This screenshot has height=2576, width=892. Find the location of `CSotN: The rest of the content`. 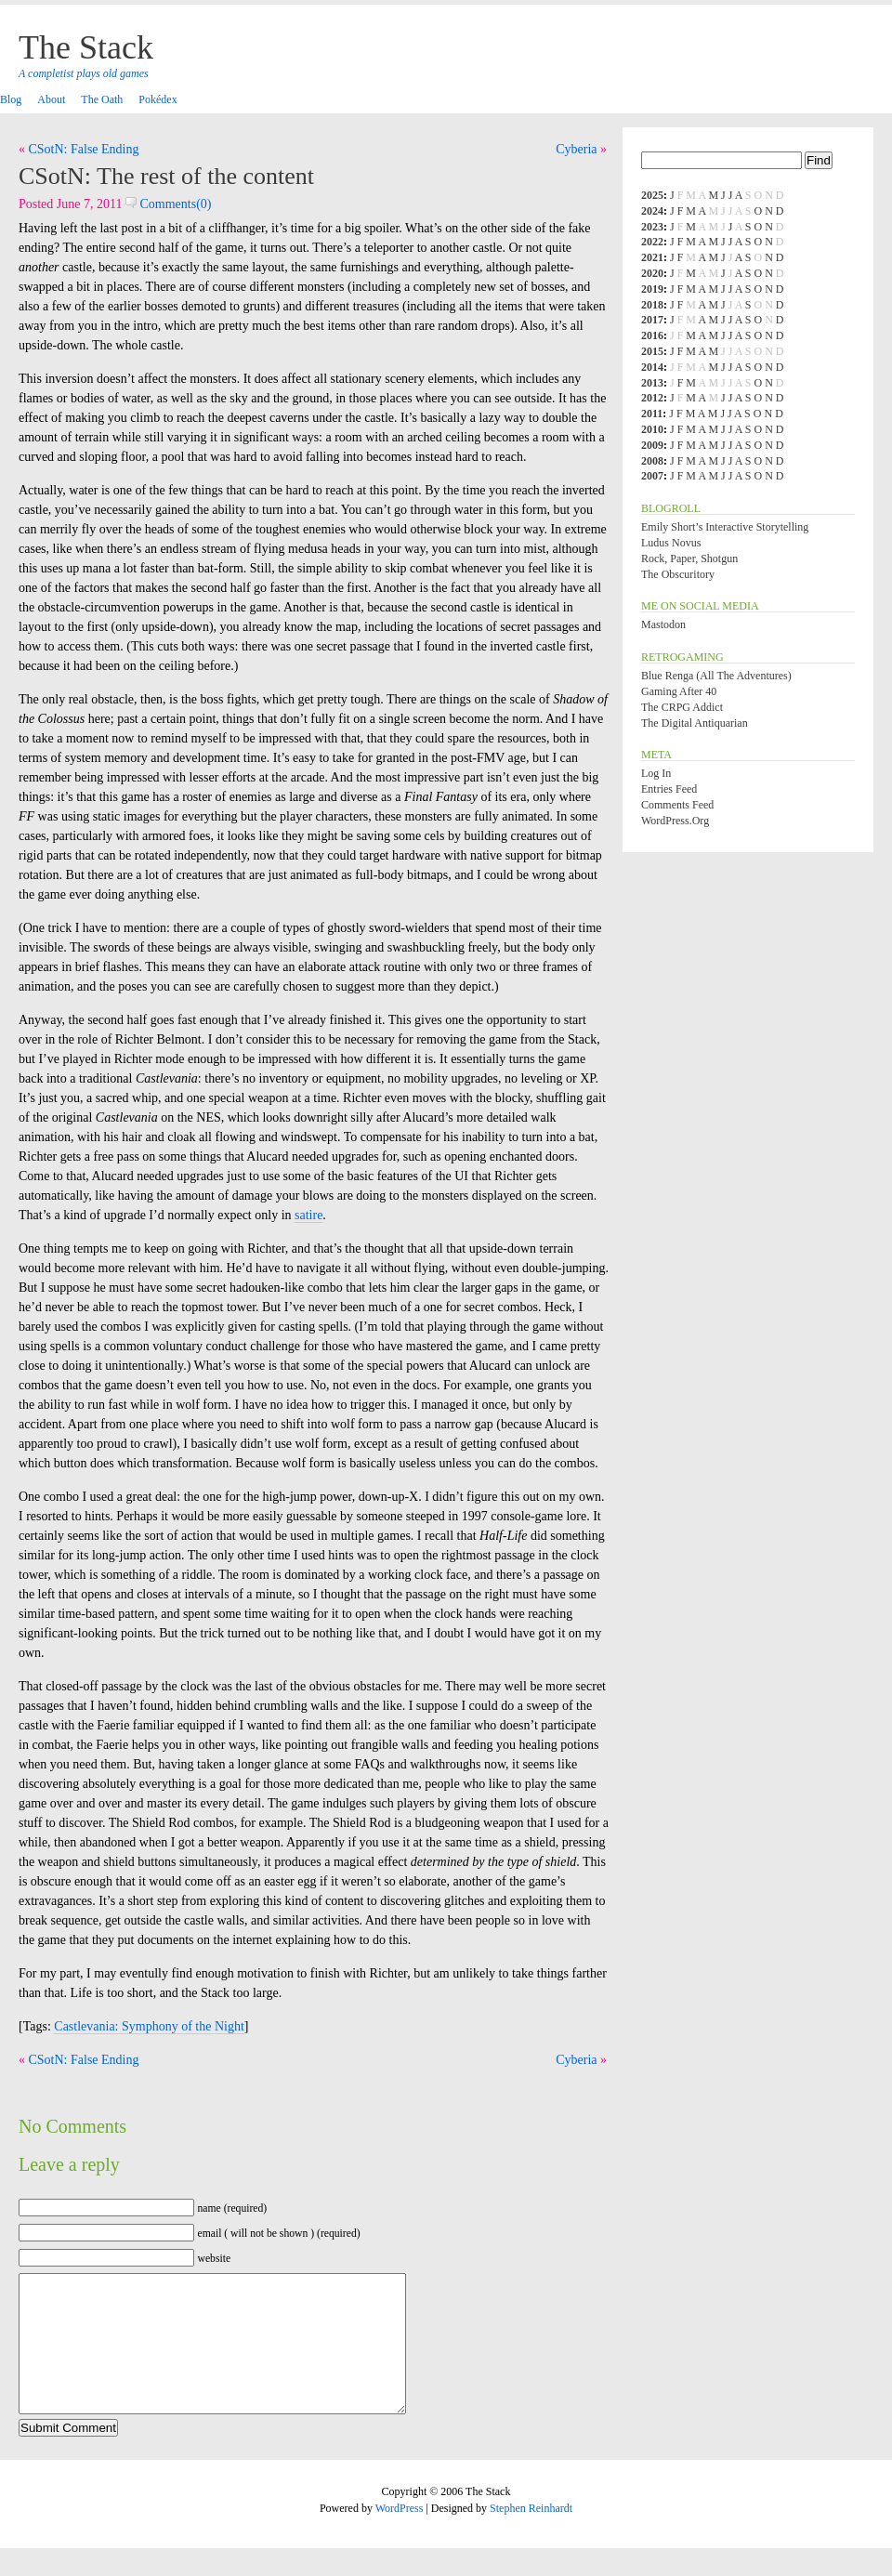

CSotN: The rest of the content is located at coordinates (166, 176).